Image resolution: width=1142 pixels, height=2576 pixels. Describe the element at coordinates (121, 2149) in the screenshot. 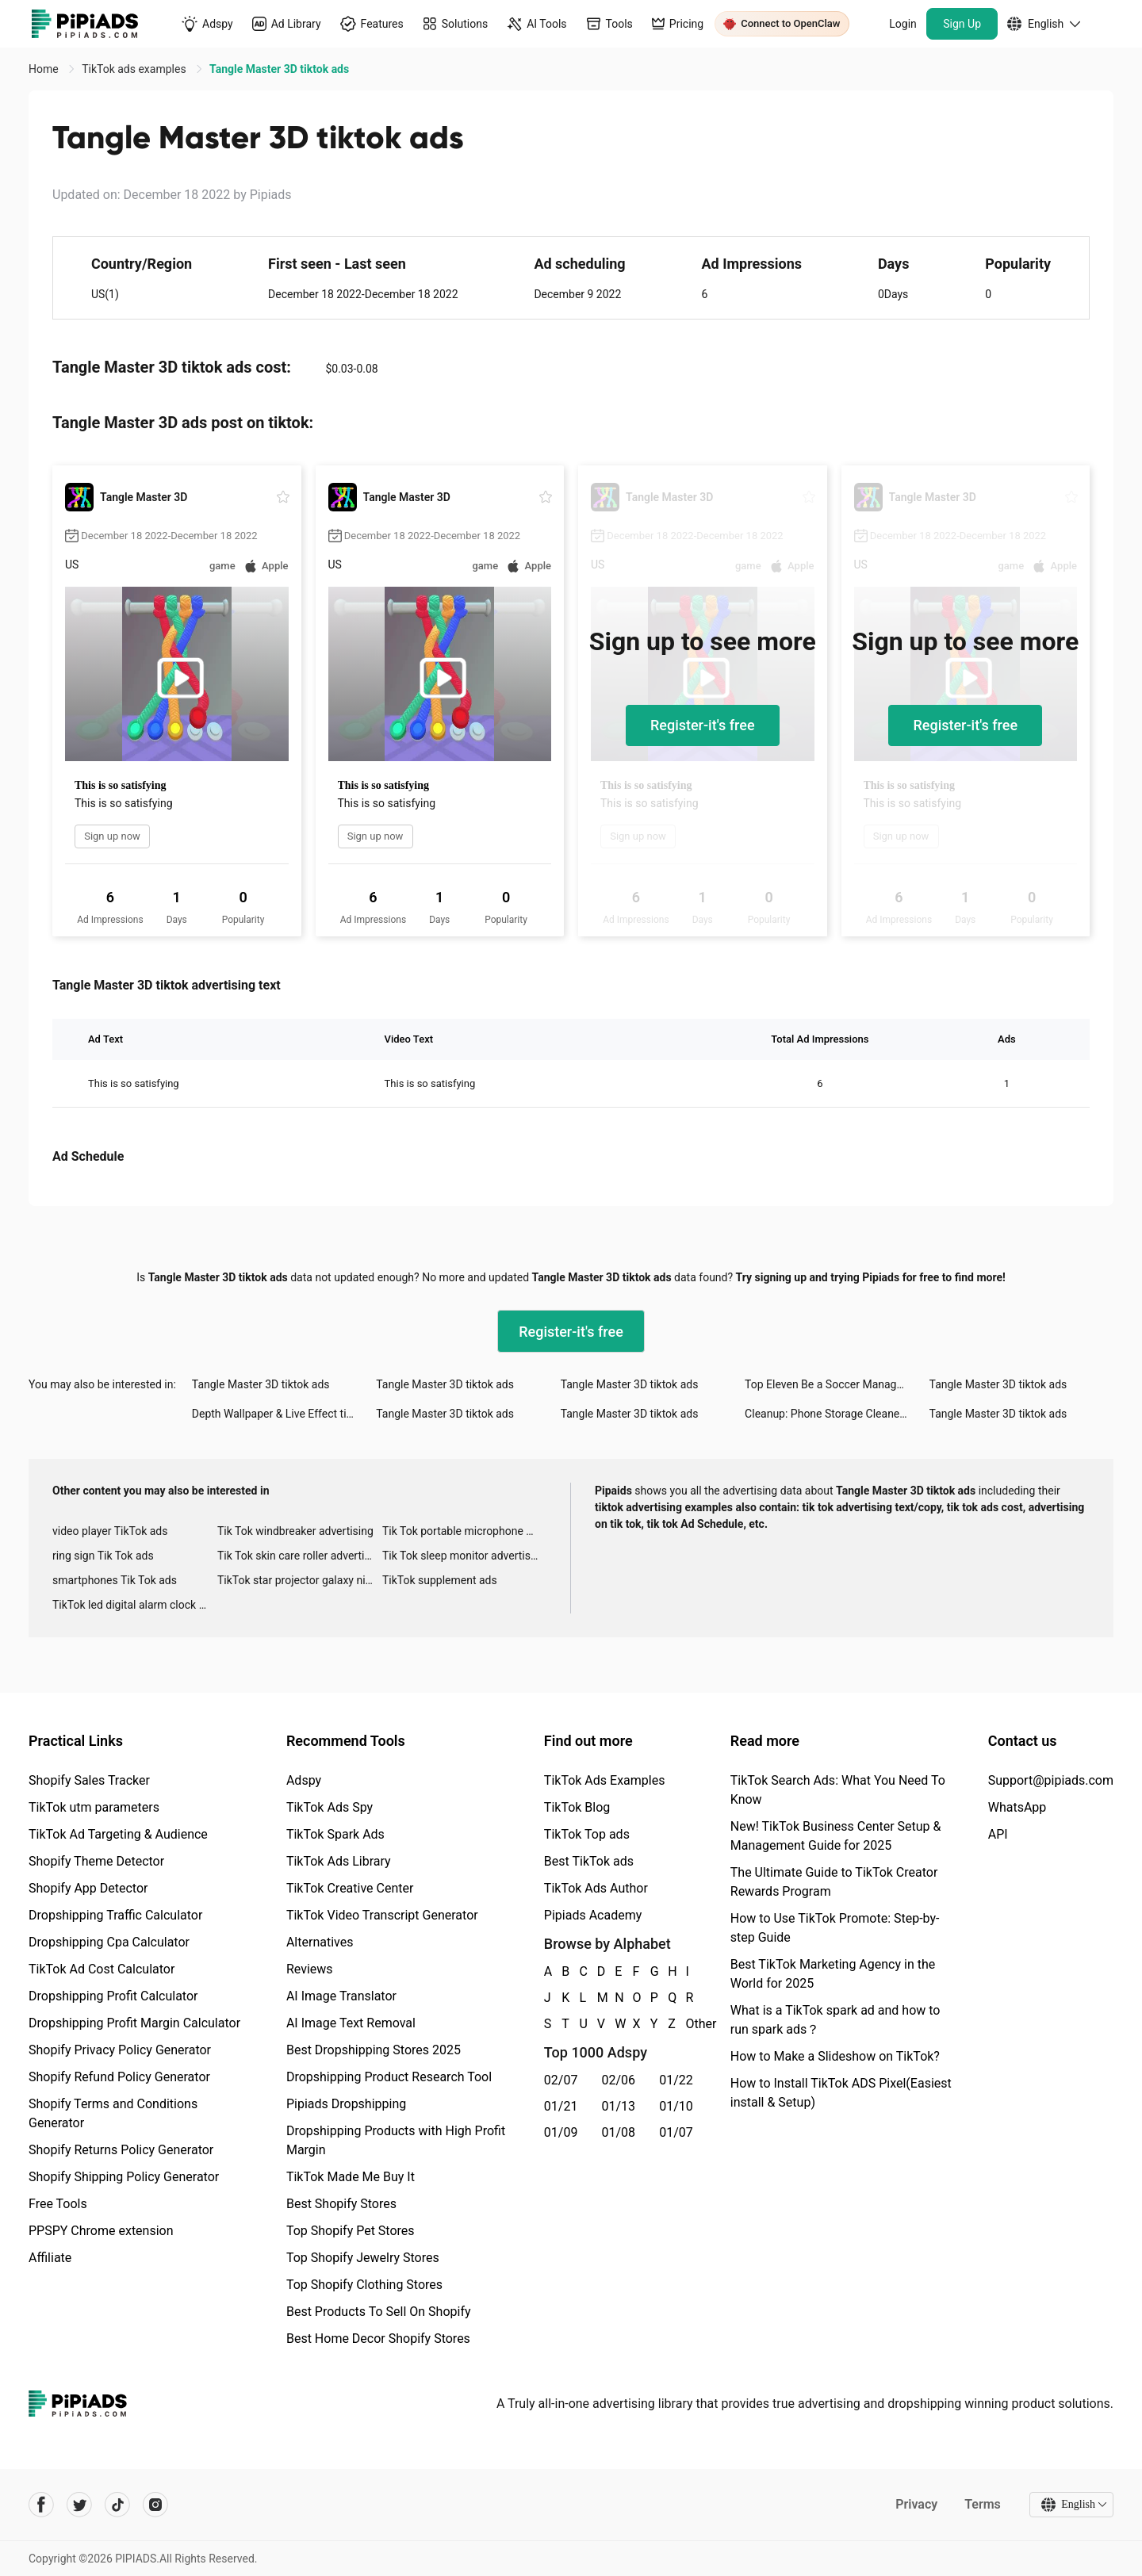

I see `Shopify Returns Policy Generator` at that location.